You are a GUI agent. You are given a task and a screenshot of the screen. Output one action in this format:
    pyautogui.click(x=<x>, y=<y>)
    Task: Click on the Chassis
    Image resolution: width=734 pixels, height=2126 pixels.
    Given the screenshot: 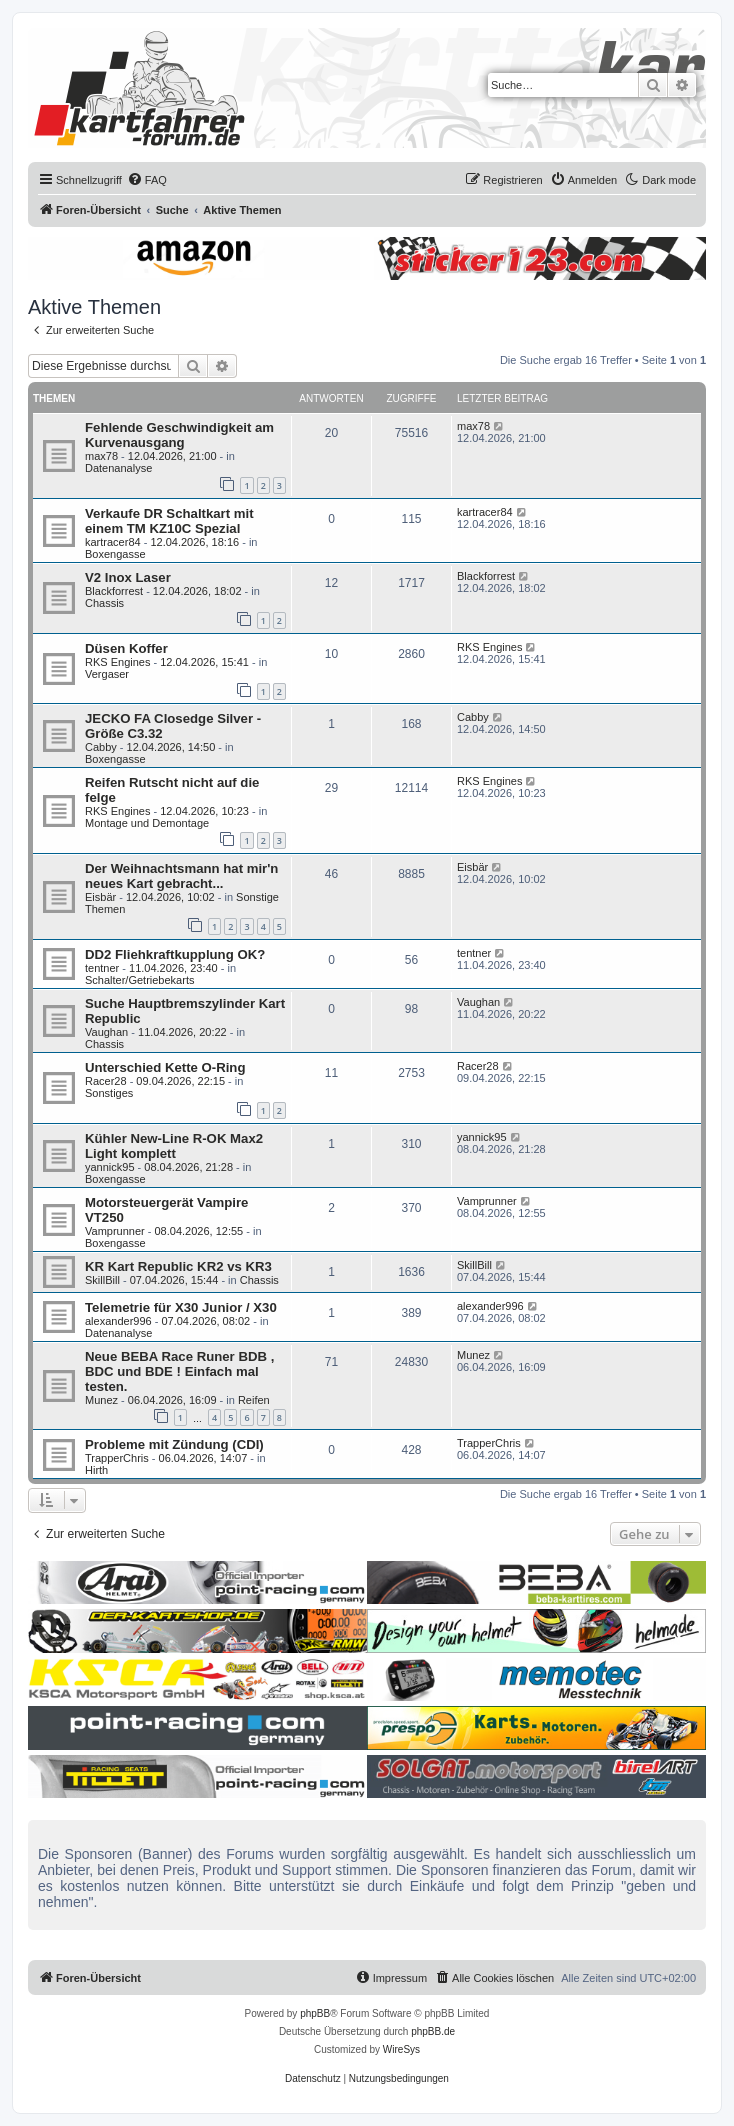 What is the action you would take?
    pyautogui.click(x=104, y=603)
    